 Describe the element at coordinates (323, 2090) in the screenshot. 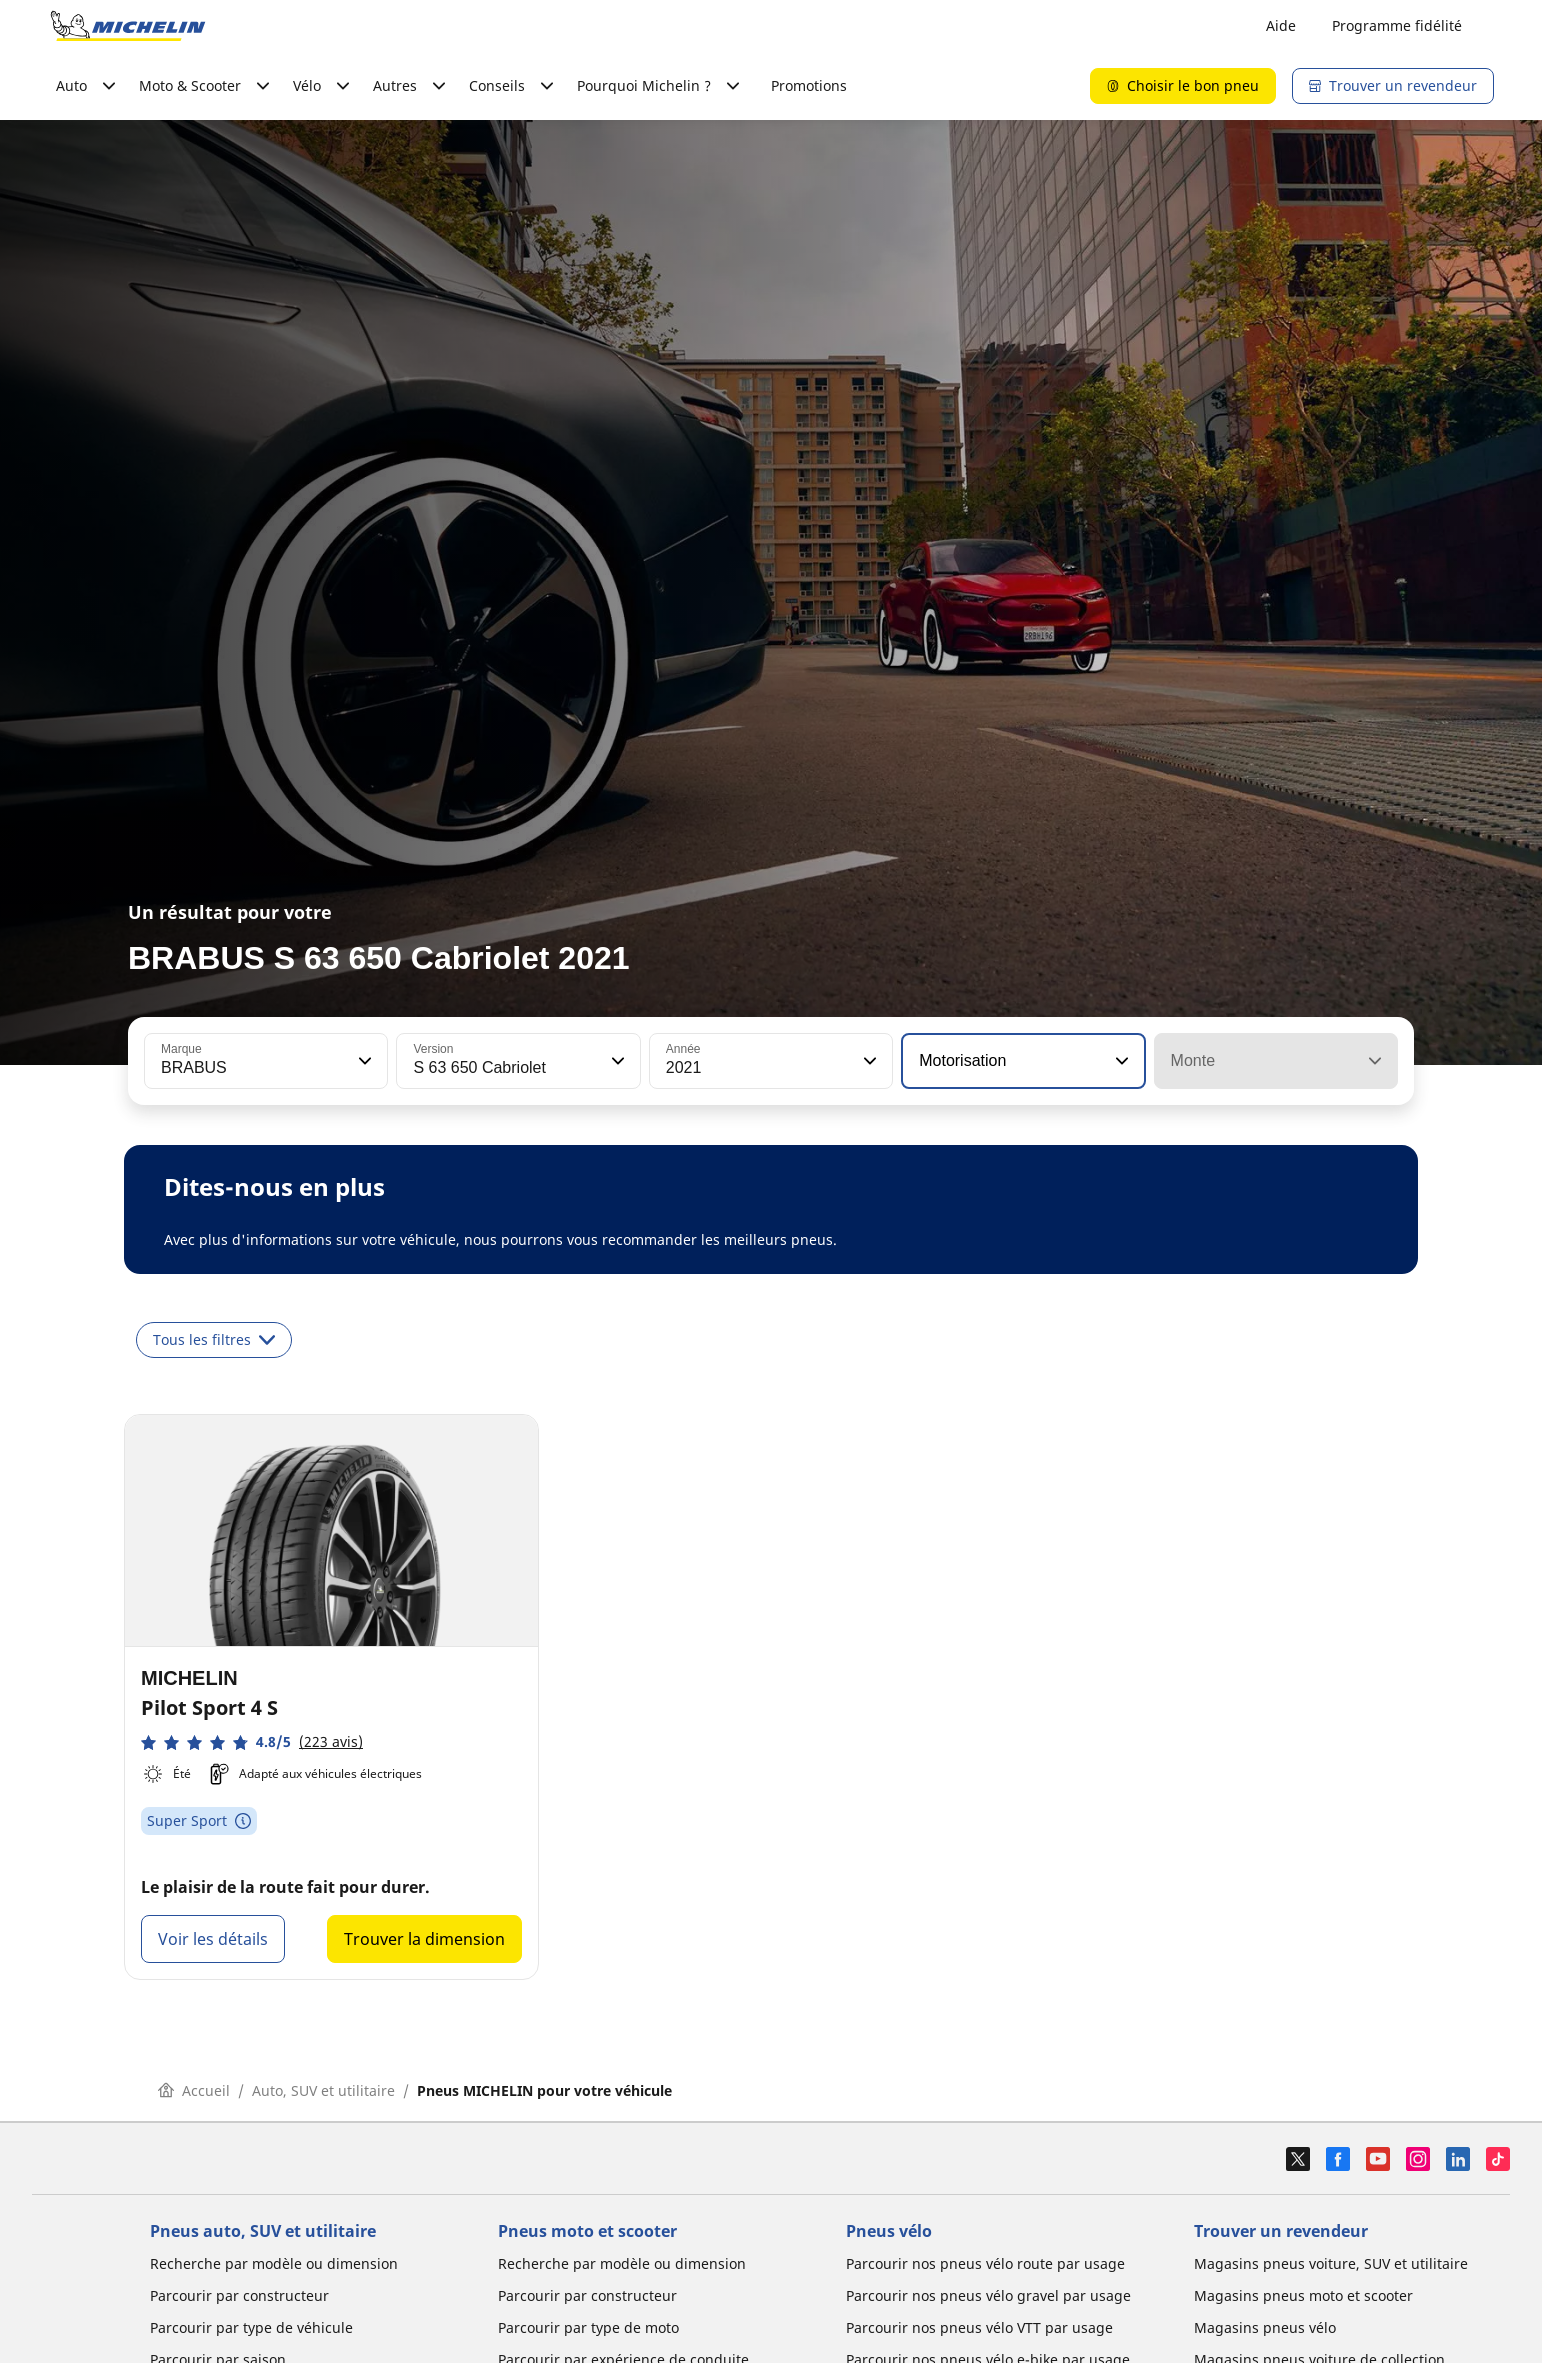

I see `Auto, SUV et utilitaire` at that location.